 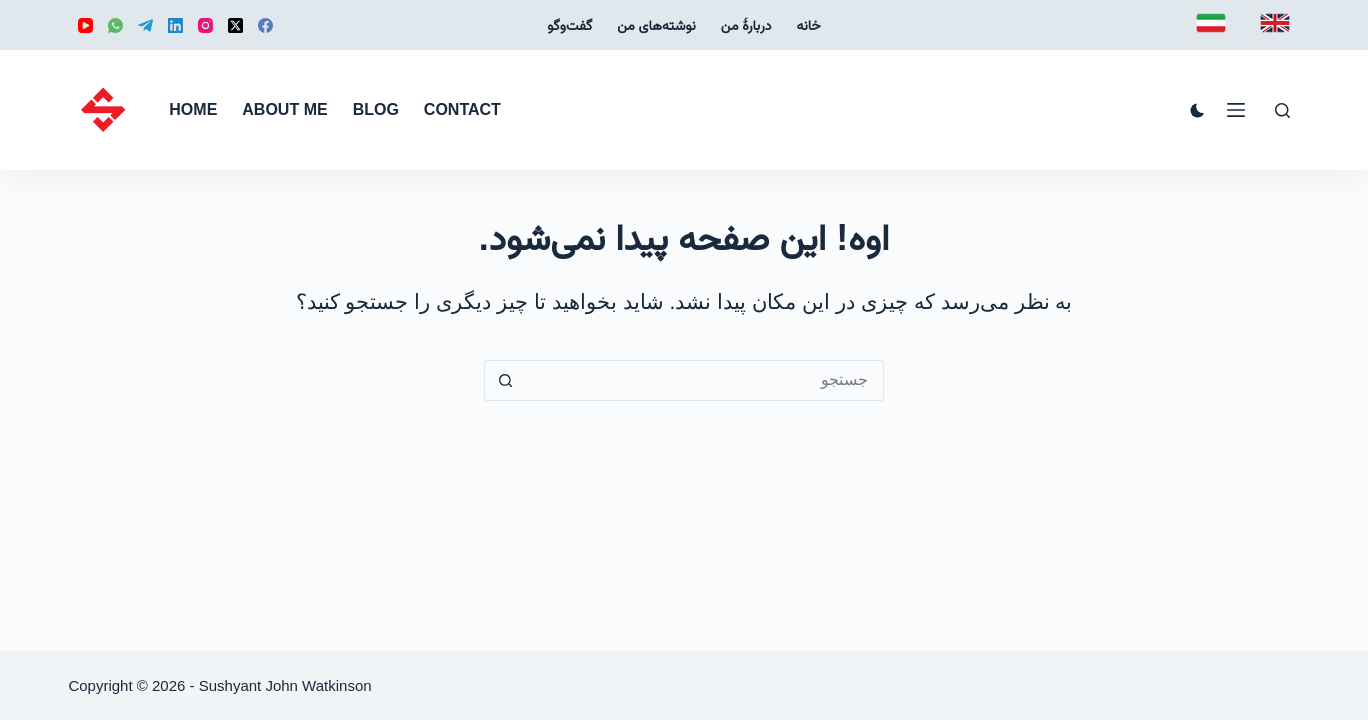 I want to click on [X (Twitter)], so click(x=235, y=25).